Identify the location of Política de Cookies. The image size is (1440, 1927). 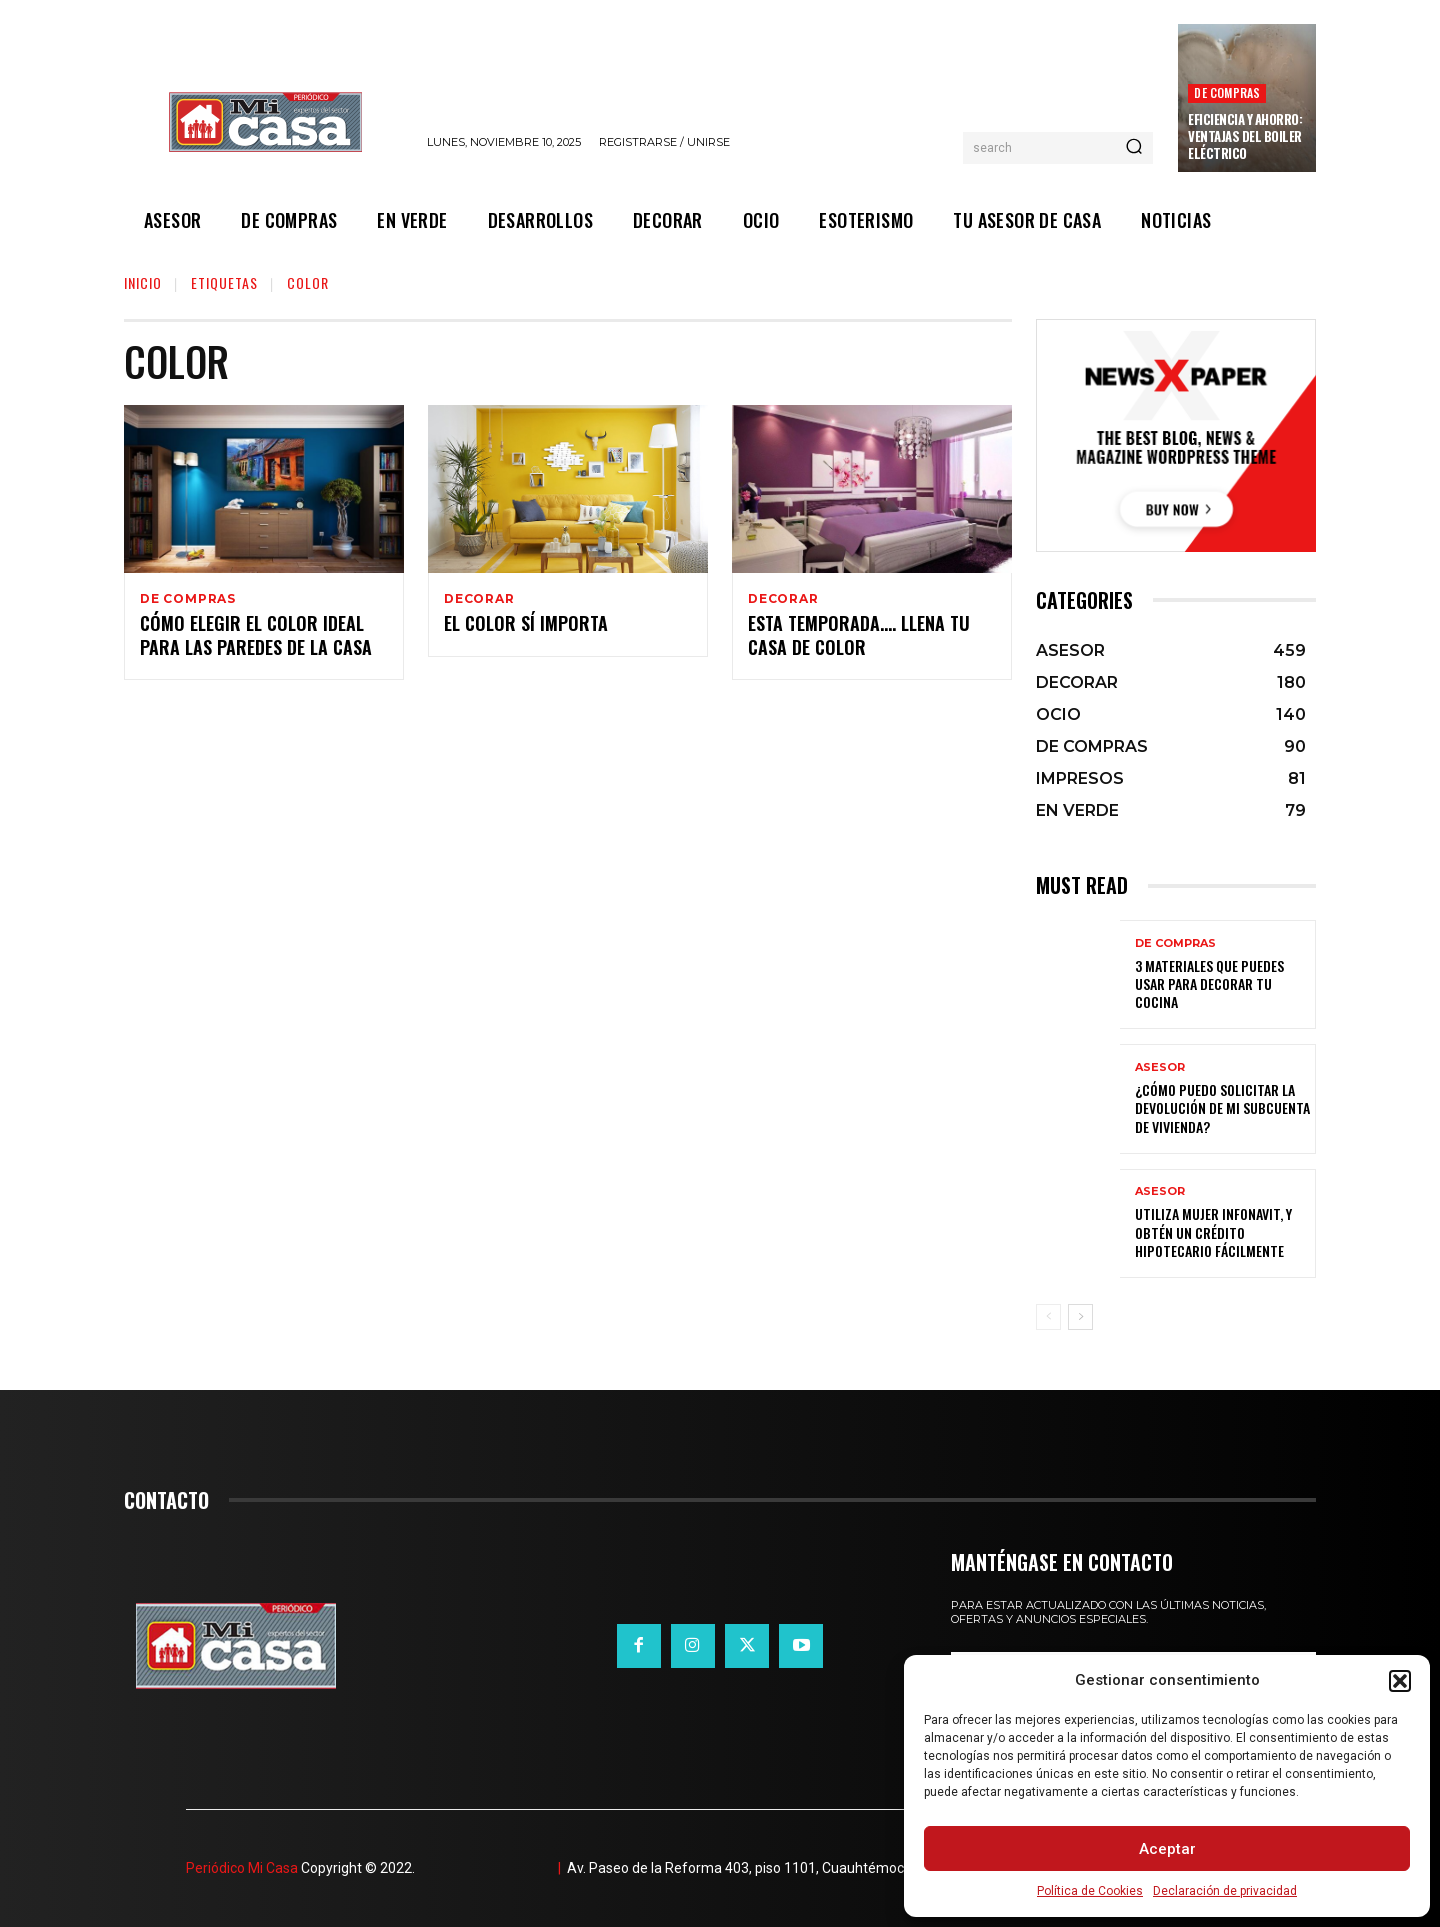
(1090, 1891).